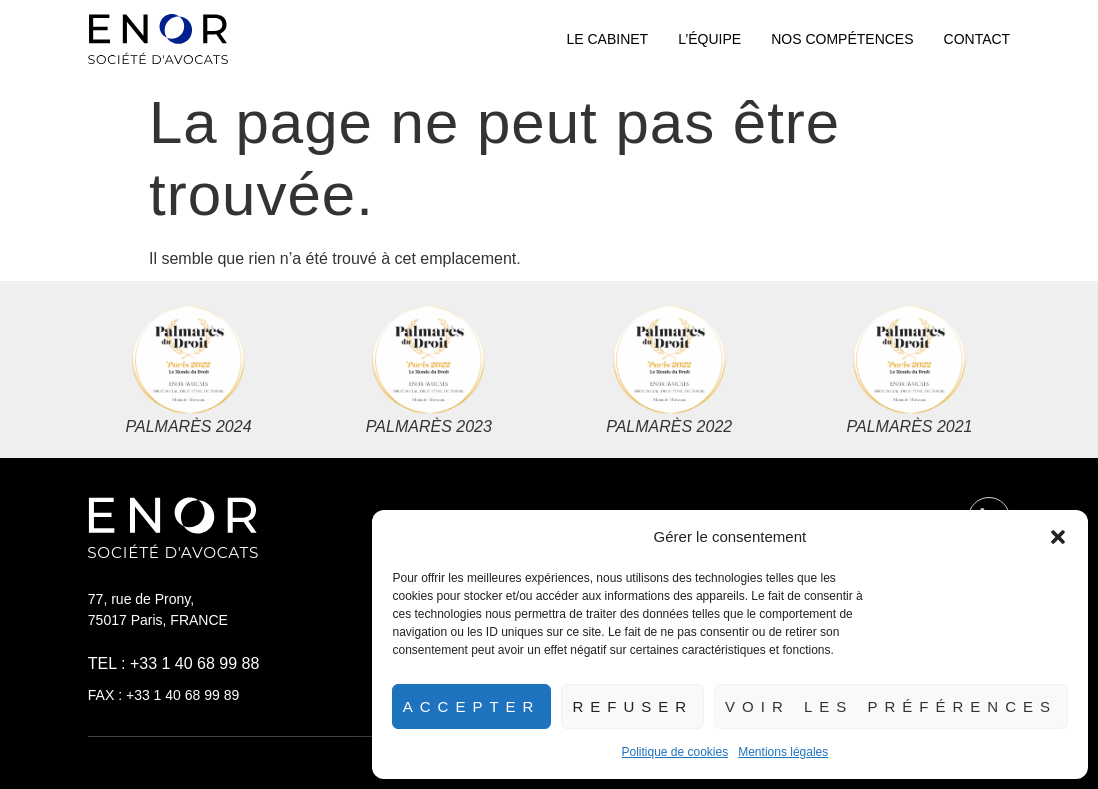 This screenshot has width=1098, height=789. Describe the element at coordinates (1058, 537) in the screenshot. I see `[button]` at that location.